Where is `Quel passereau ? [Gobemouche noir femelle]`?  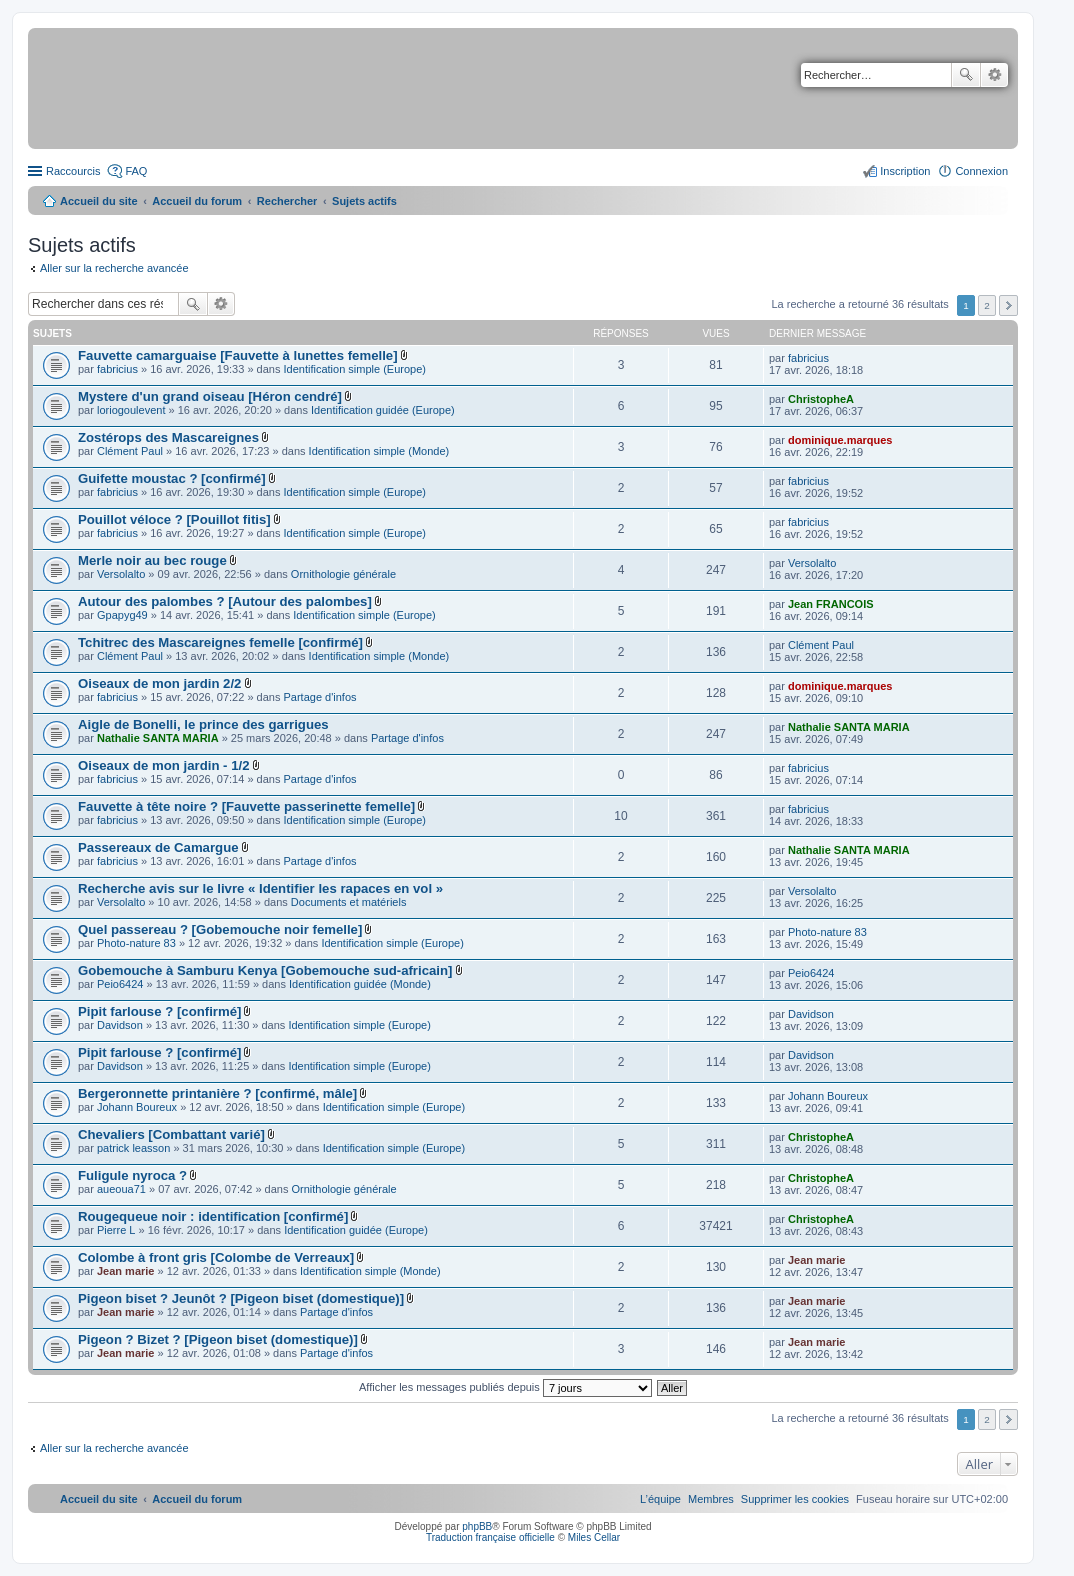
Quel passereau ? [Gobemouche noir femelle] is located at coordinates (220, 929).